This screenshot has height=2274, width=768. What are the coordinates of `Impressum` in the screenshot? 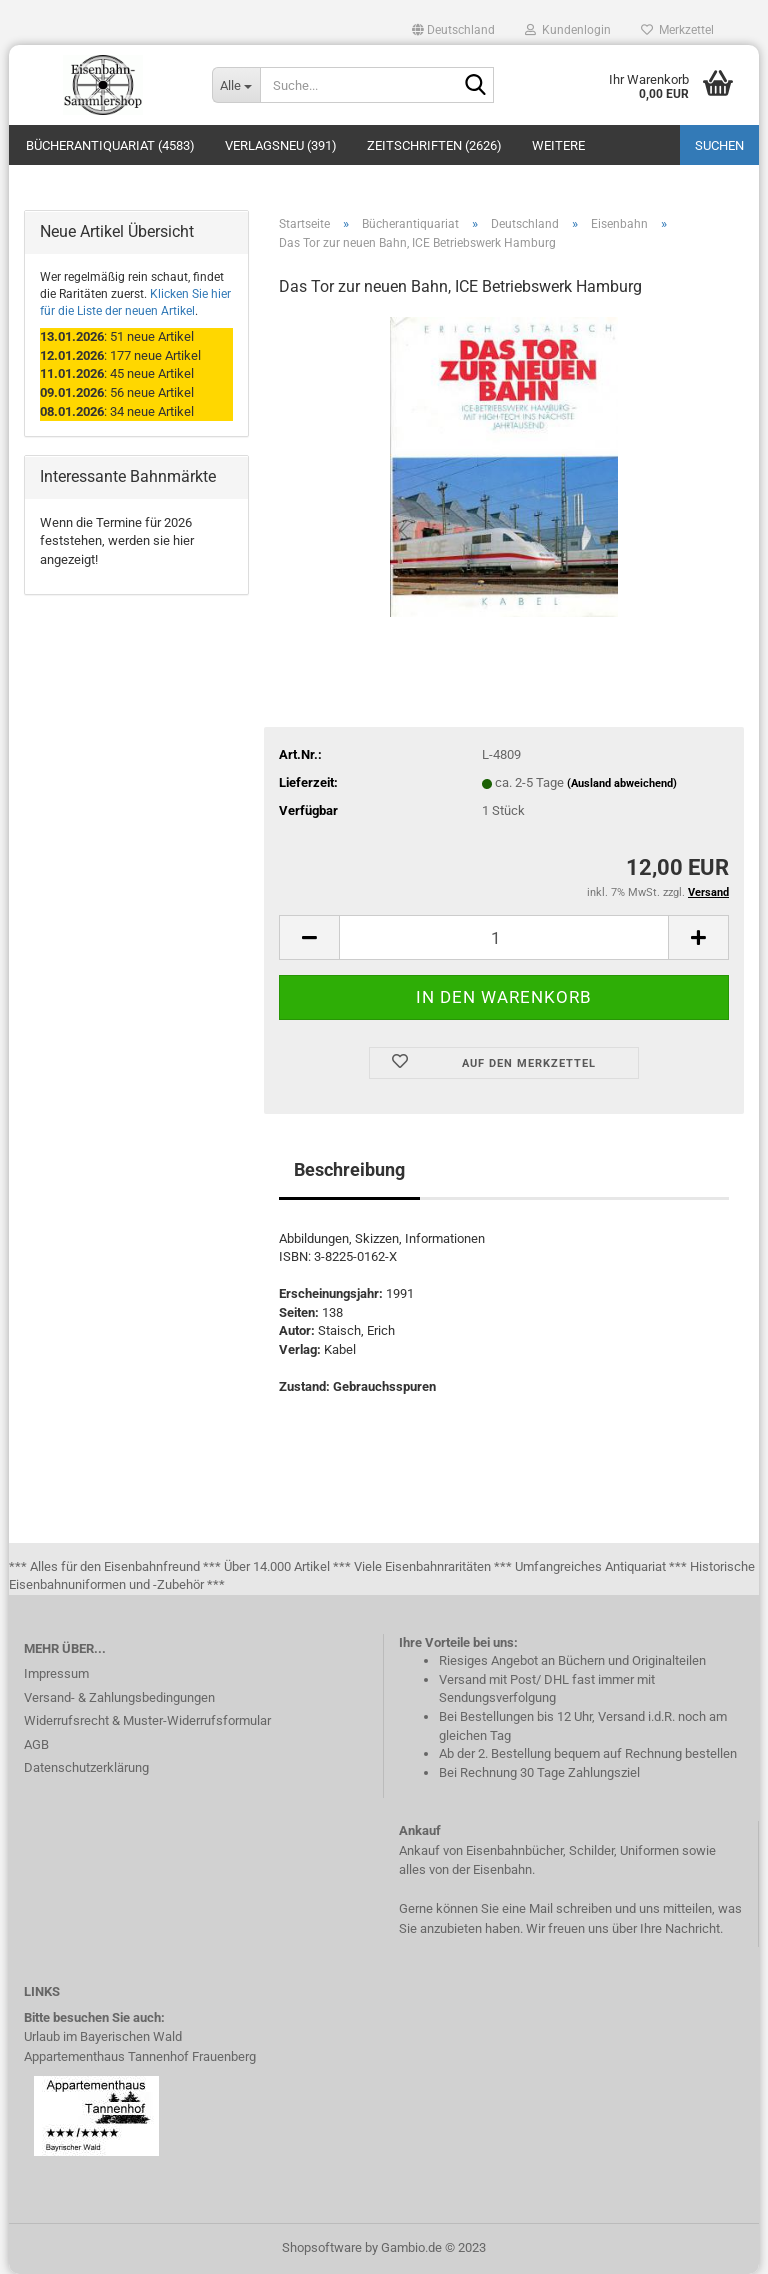 It's located at (56, 1673).